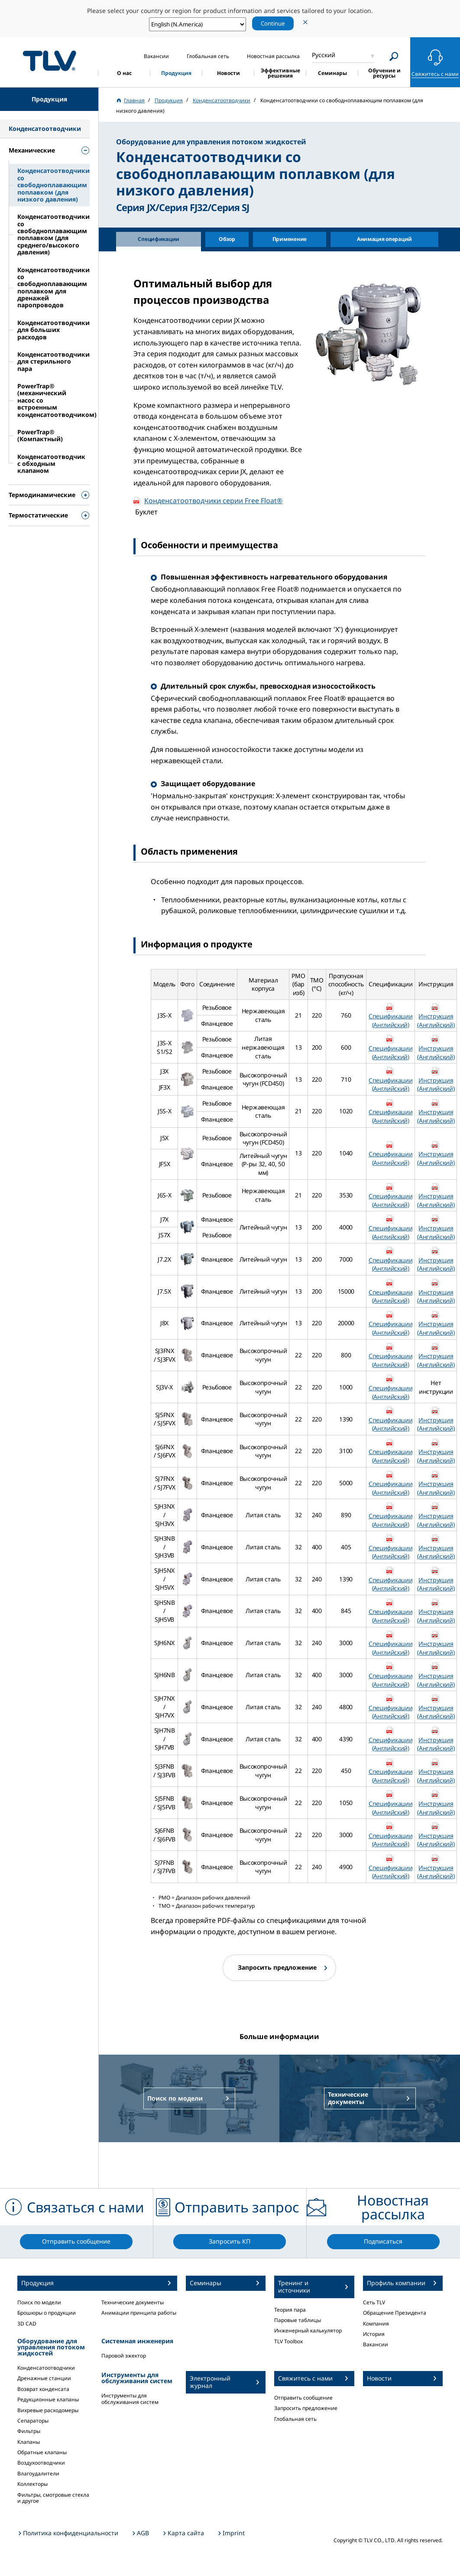  Describe the element at coordinates (123, 2355) in the screenshot. I see `Паровой эжектор` at that location.